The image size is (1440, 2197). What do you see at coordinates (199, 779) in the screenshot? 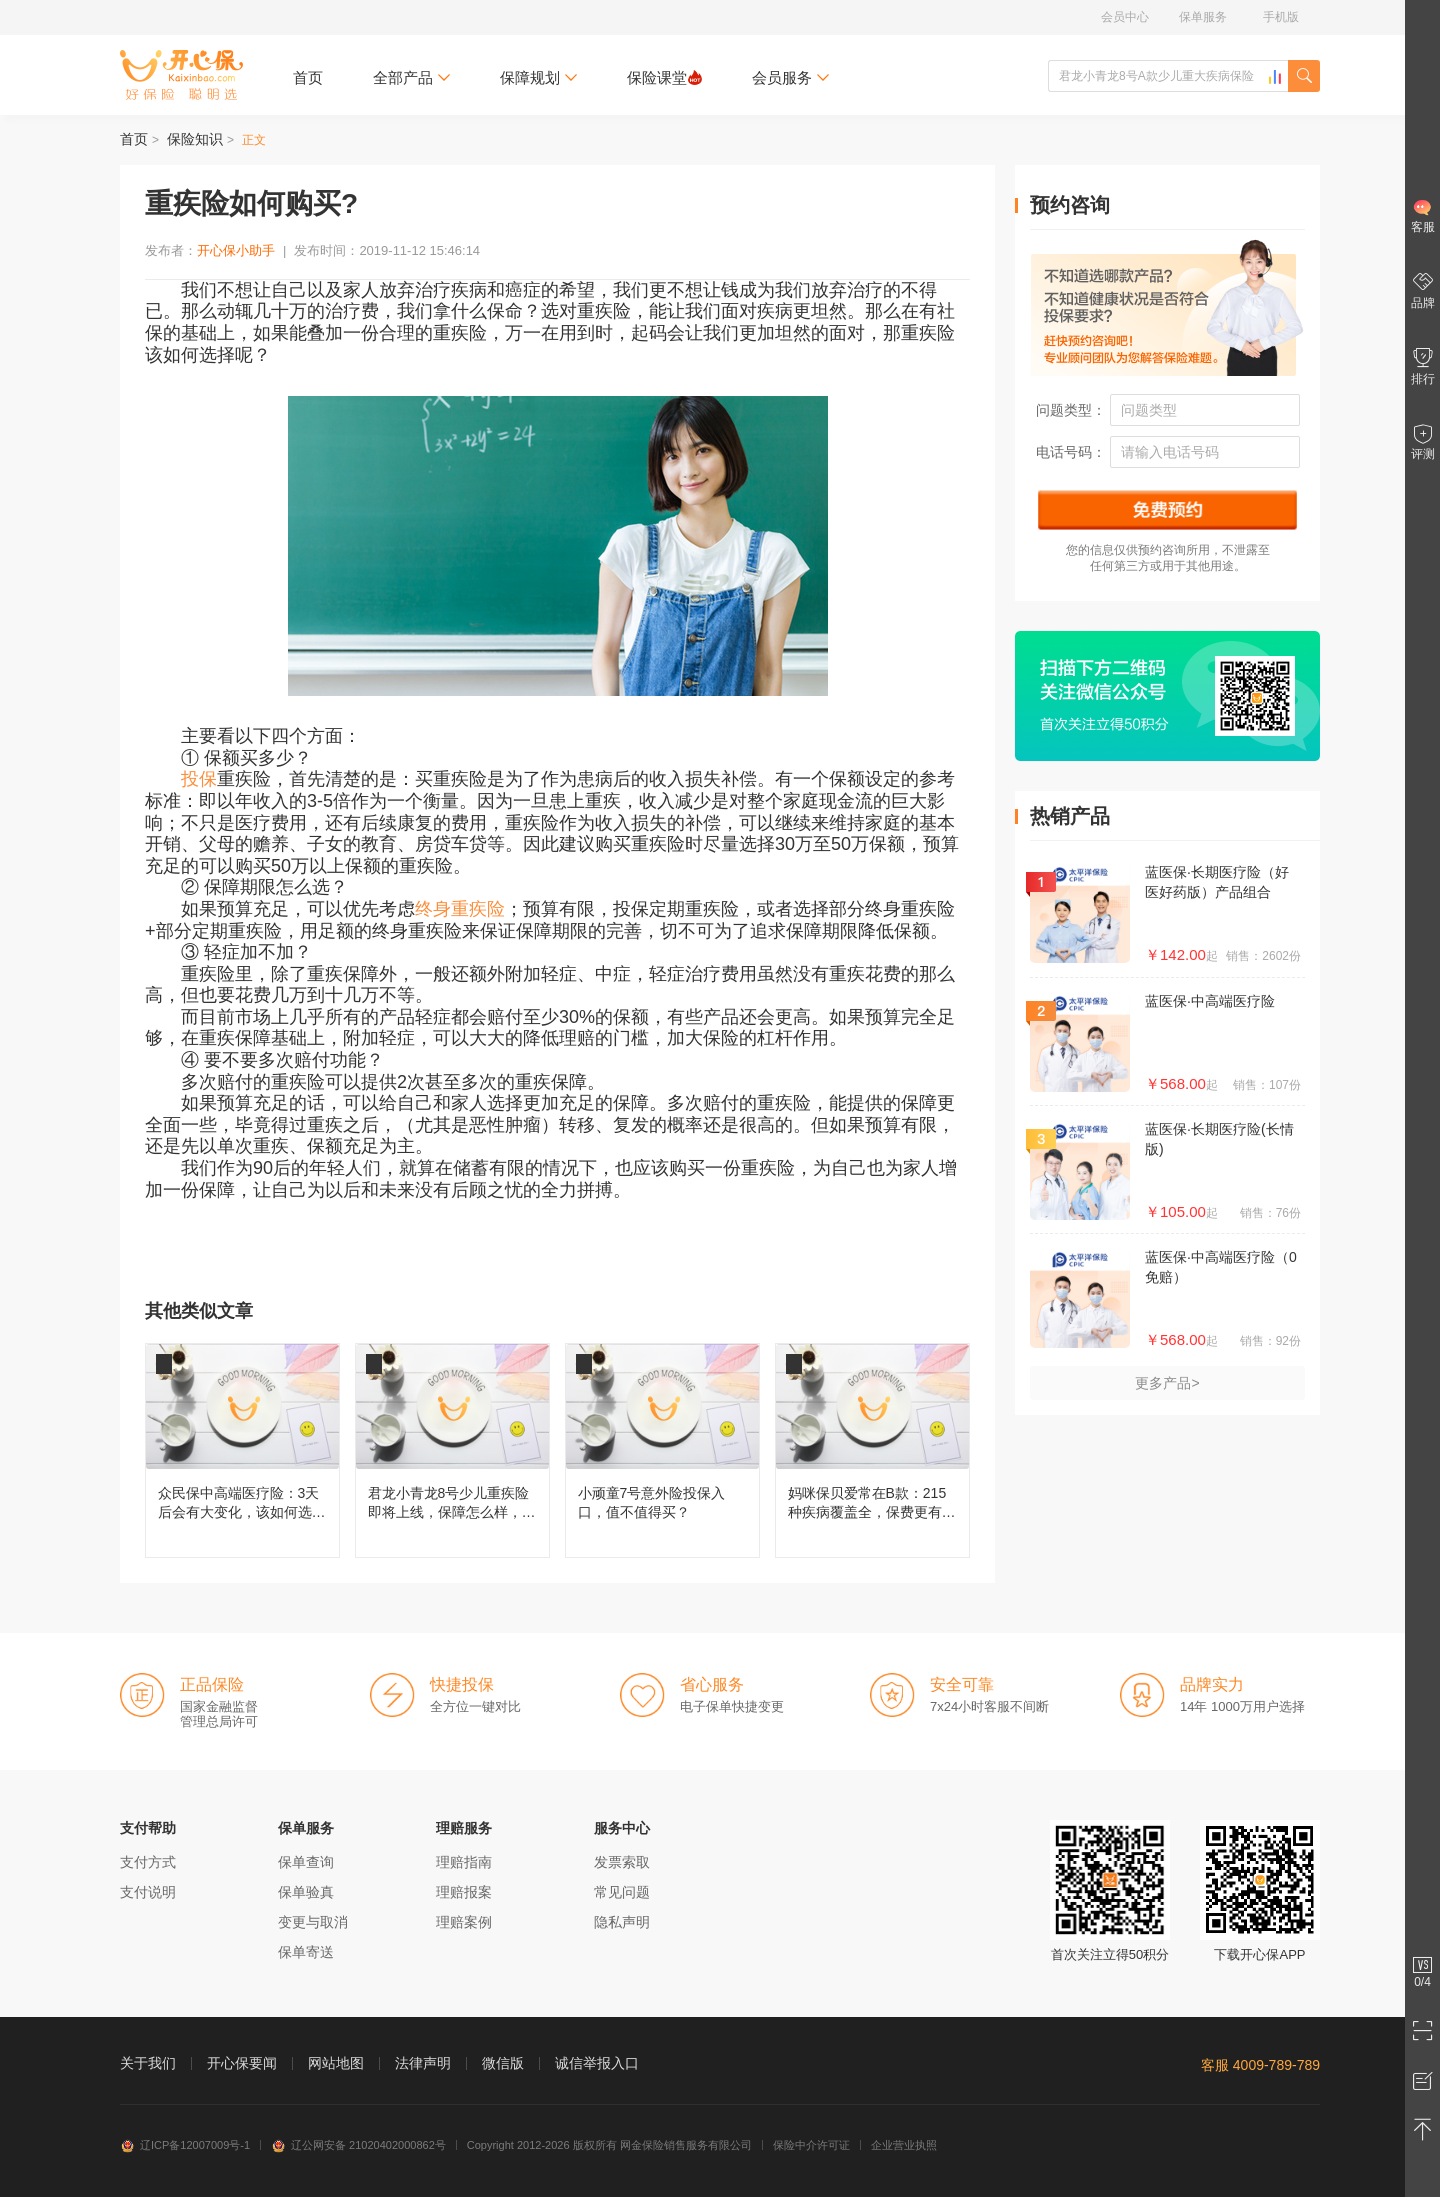
I see `投保` at bounding box center [199, 779].